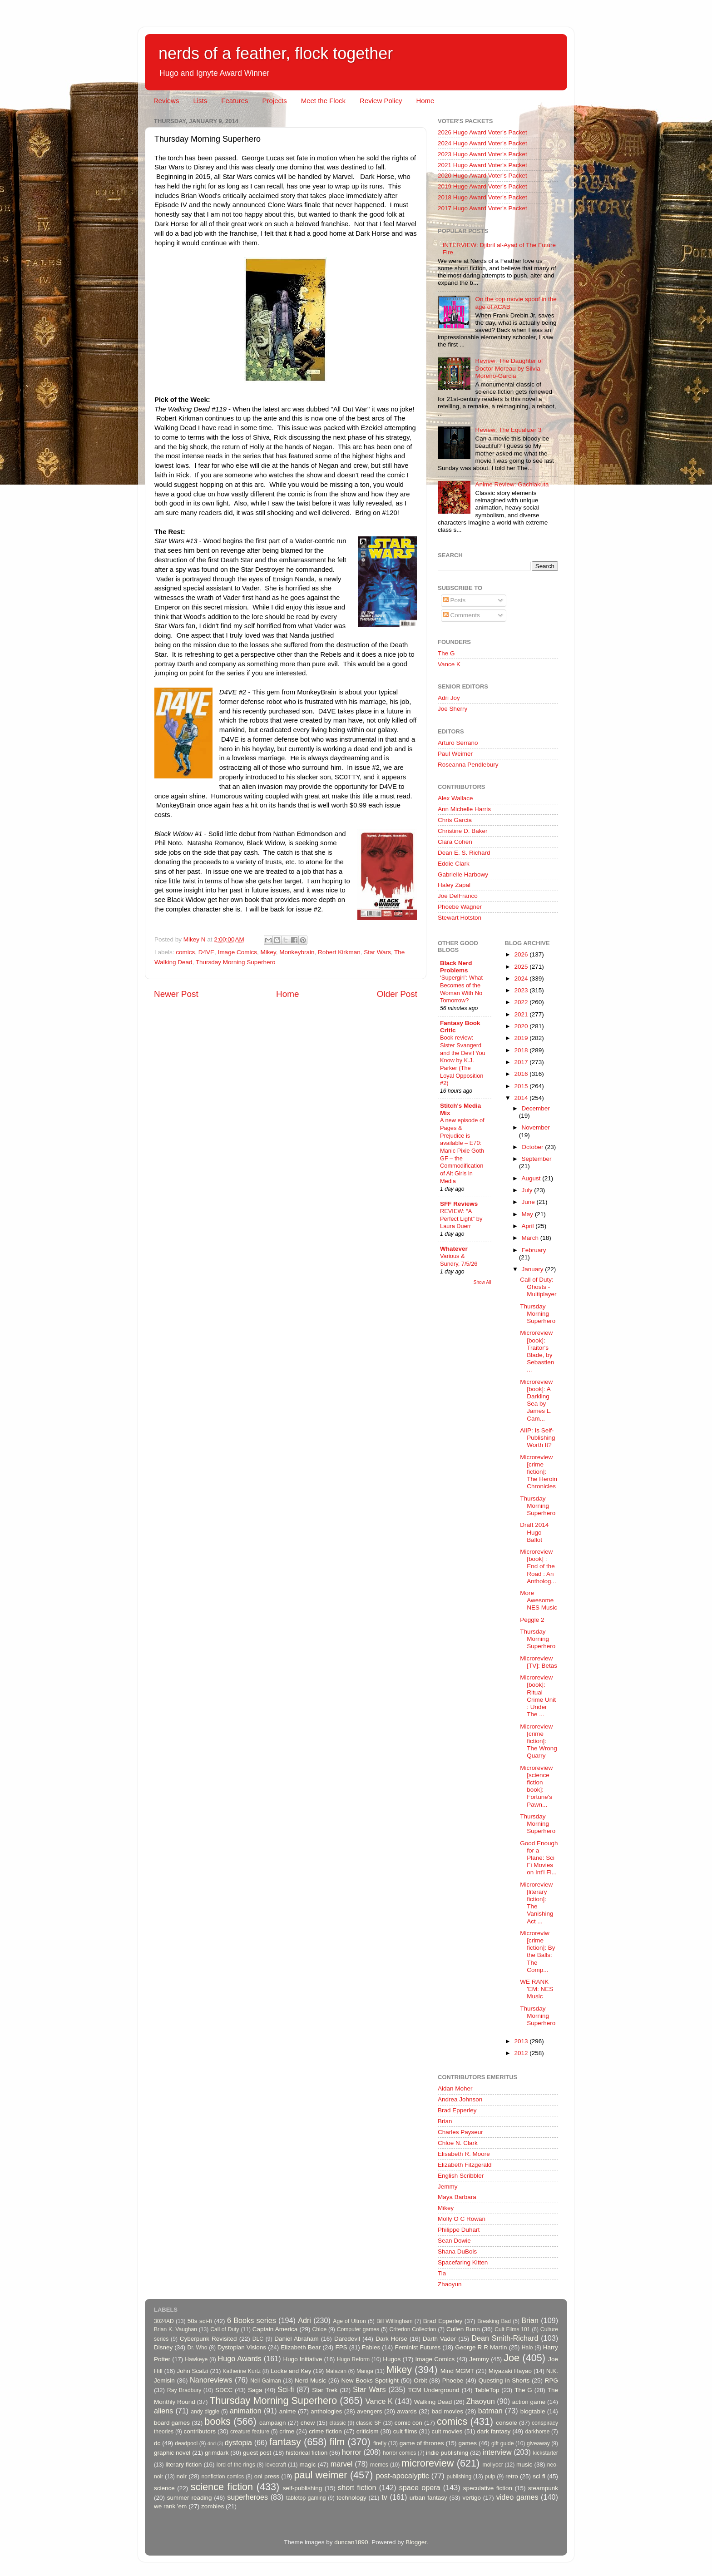 This screenshot has width=712, height=2576. Describe the element at coordinates (482, 1282) in the screenshot. I see `Show All` at that location.